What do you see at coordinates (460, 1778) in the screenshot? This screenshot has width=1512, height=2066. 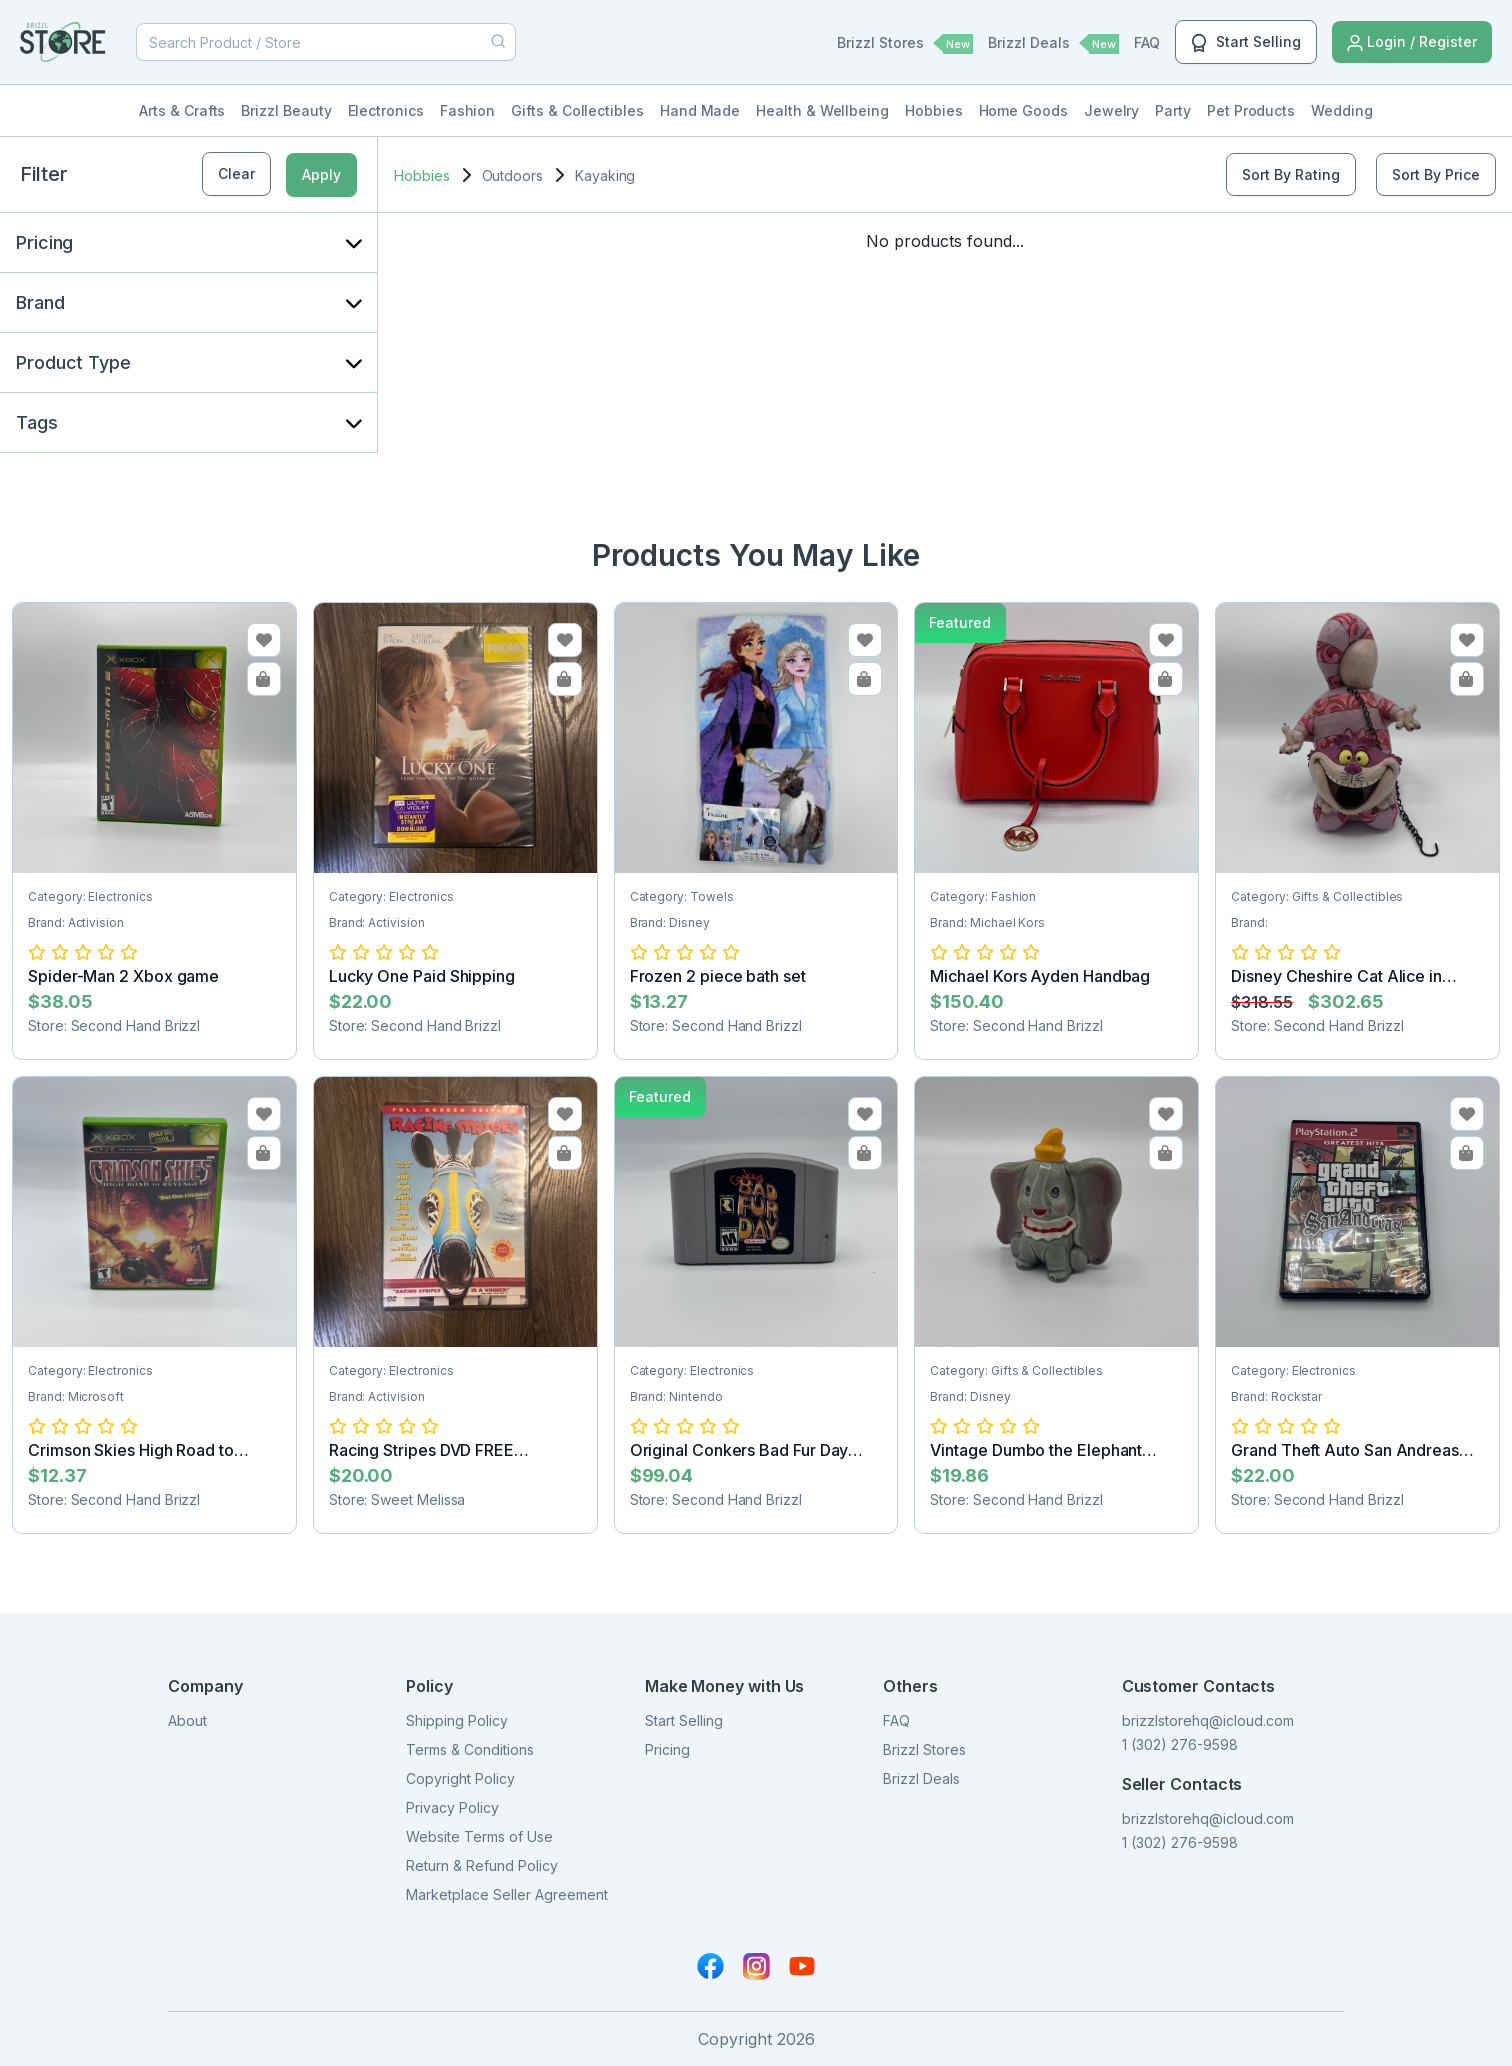 I see `Copyright Policy` at bounding box center [460, 1778].